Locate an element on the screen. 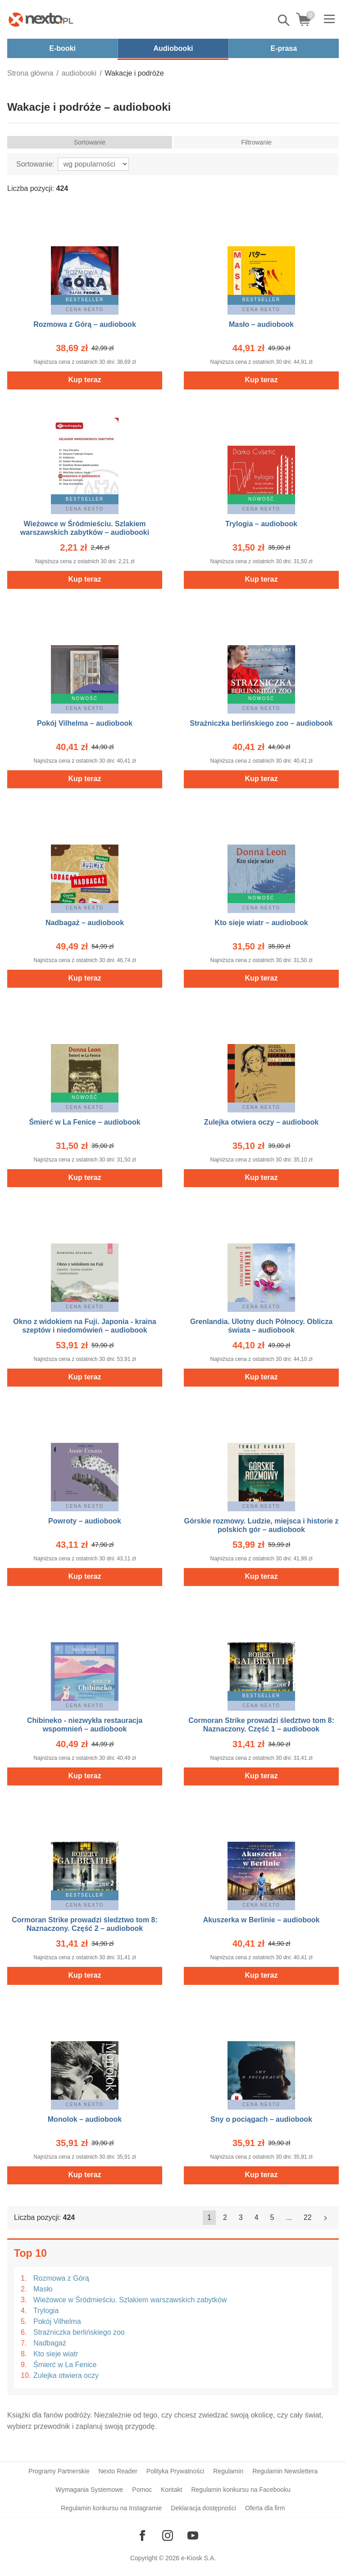 This screenshot has width=346, height=2576. Masło is located at coordinates (43, 2289).